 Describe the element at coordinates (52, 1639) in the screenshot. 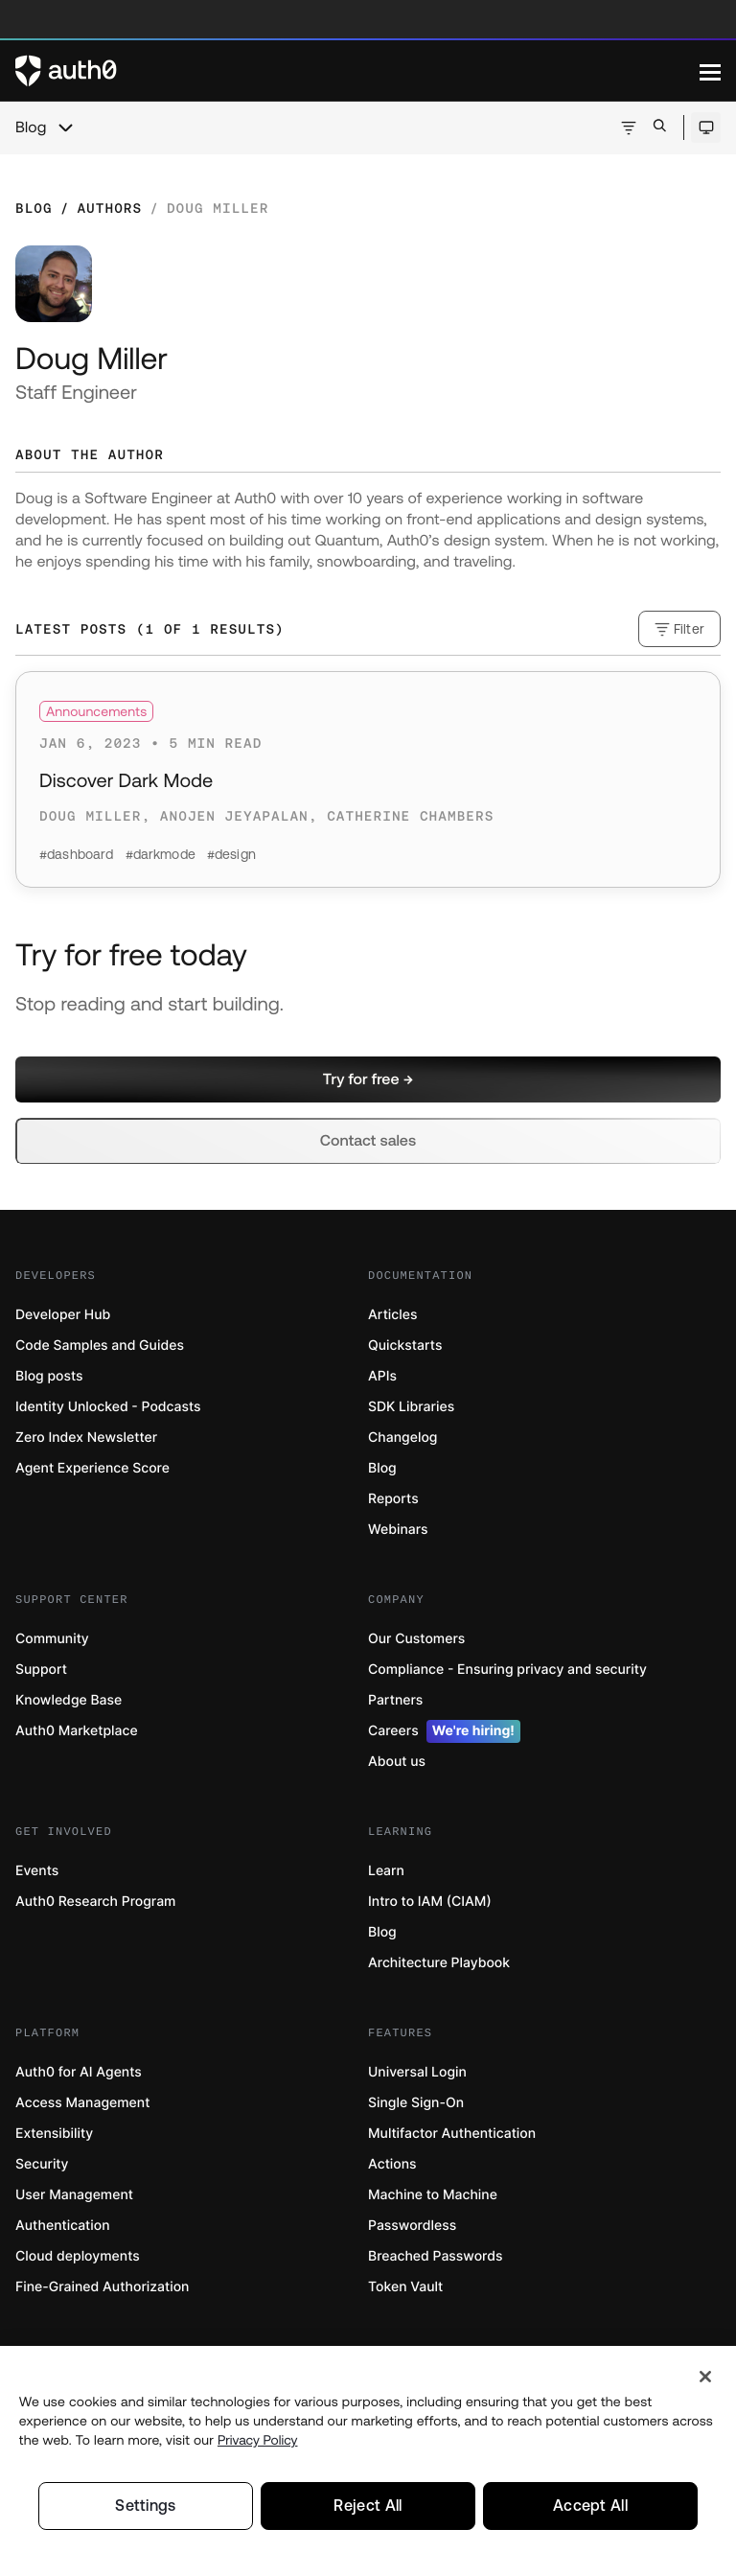

I see `Community` at that location.